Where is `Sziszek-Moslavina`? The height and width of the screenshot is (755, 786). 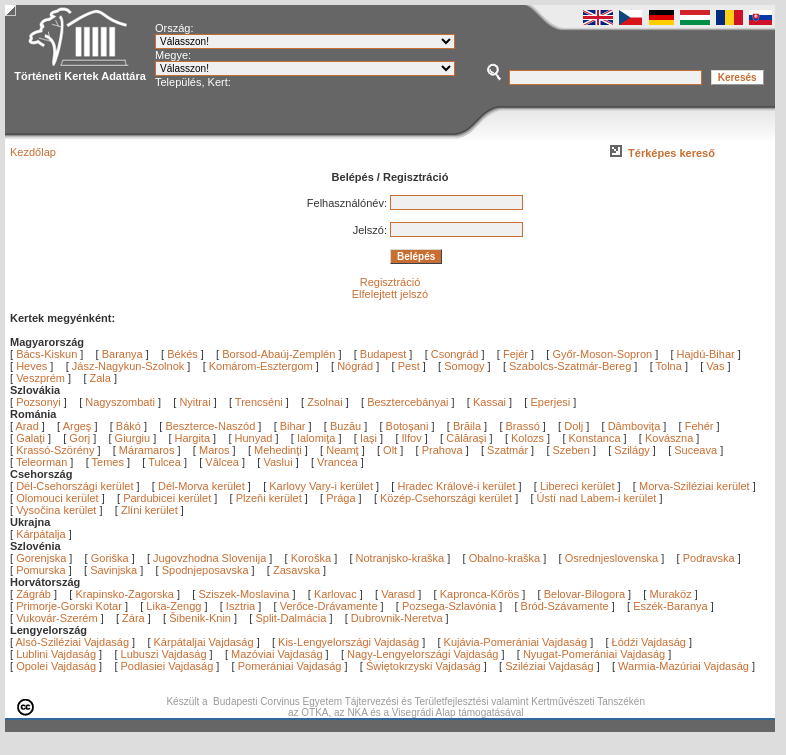 Sziszek-Moslavina is located at coordinates (243, 594).